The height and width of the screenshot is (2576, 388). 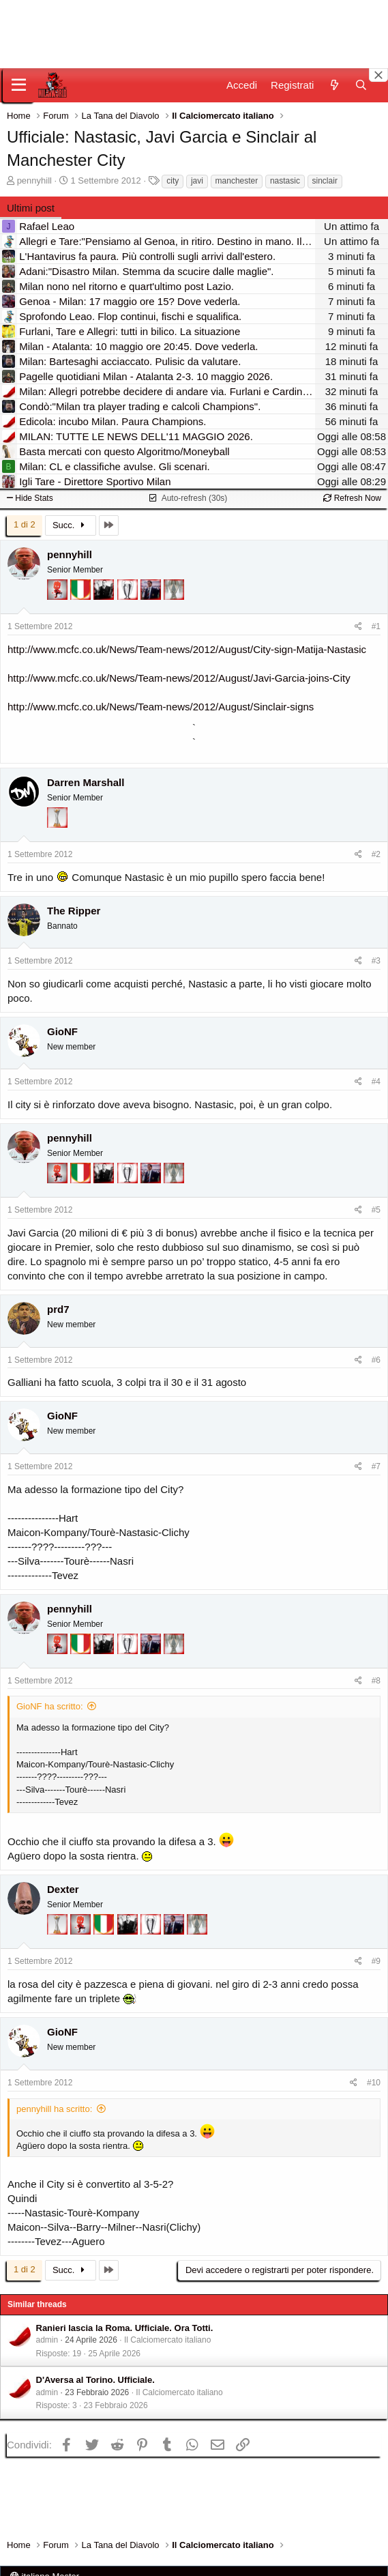 I want to click on [Cerca], so click(x=361, y=85).